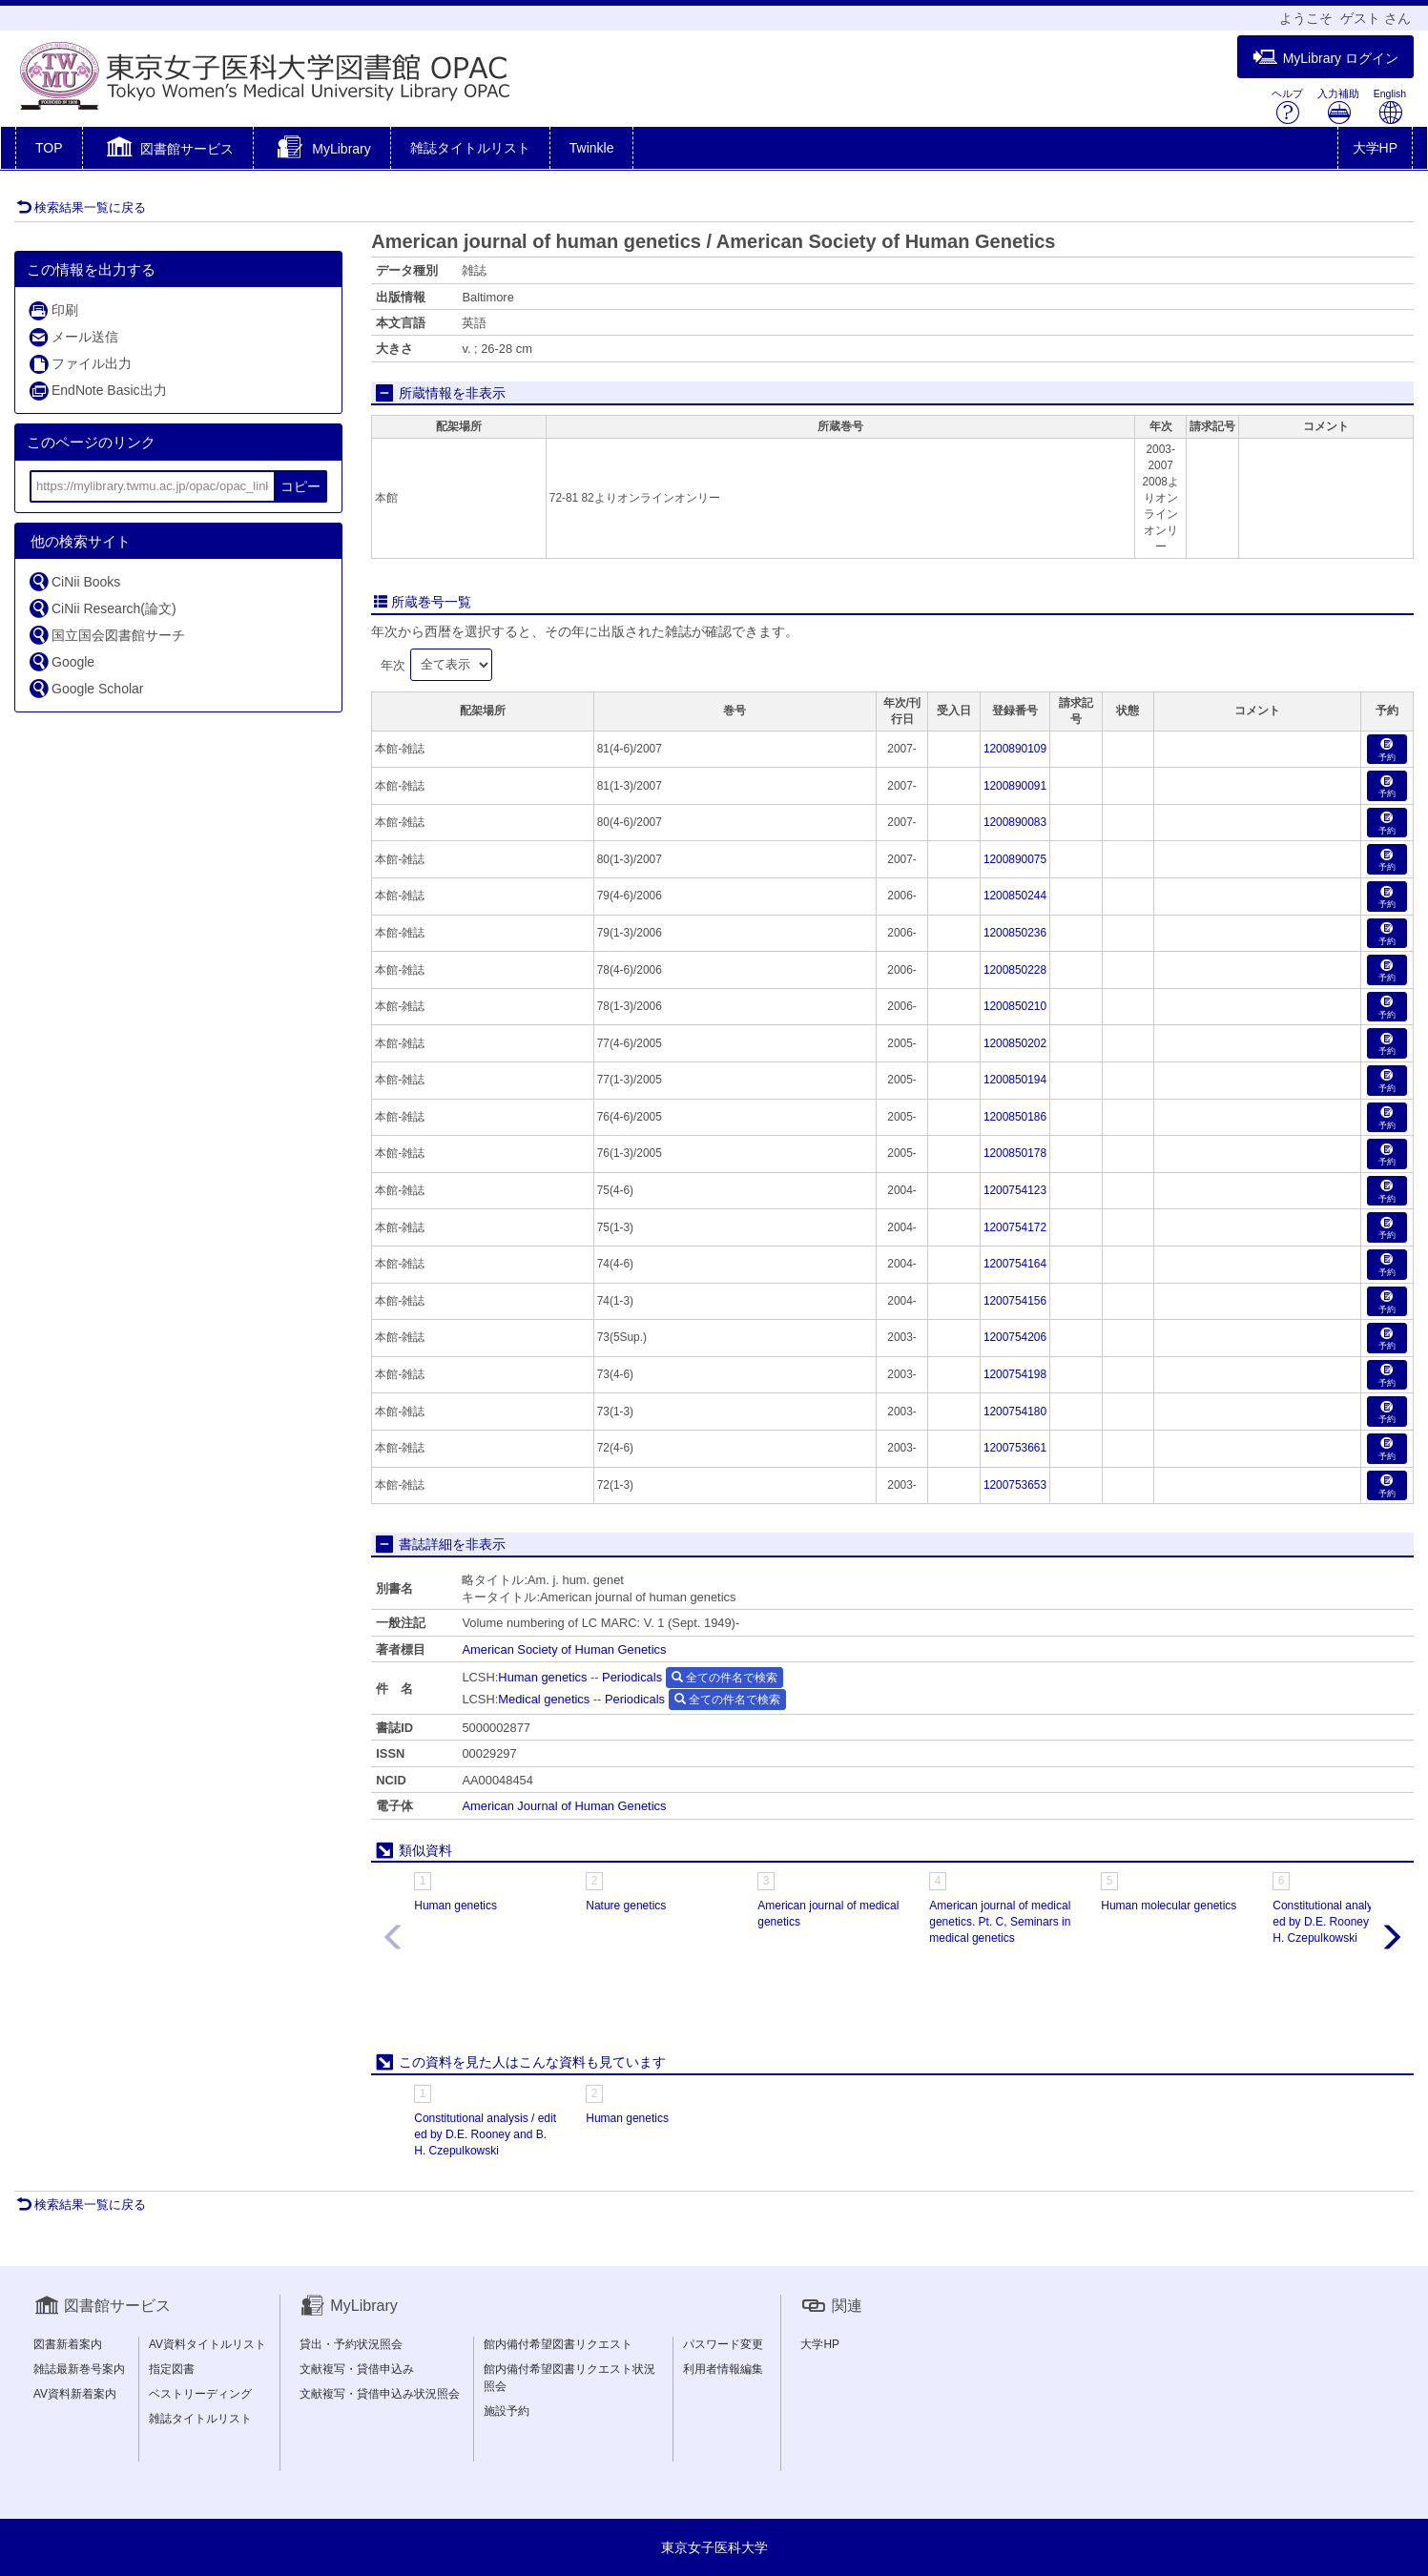  Describe the element at coordinates (470, 147) in the screenshot. I see `雑誌タイトルリスト` at that location.